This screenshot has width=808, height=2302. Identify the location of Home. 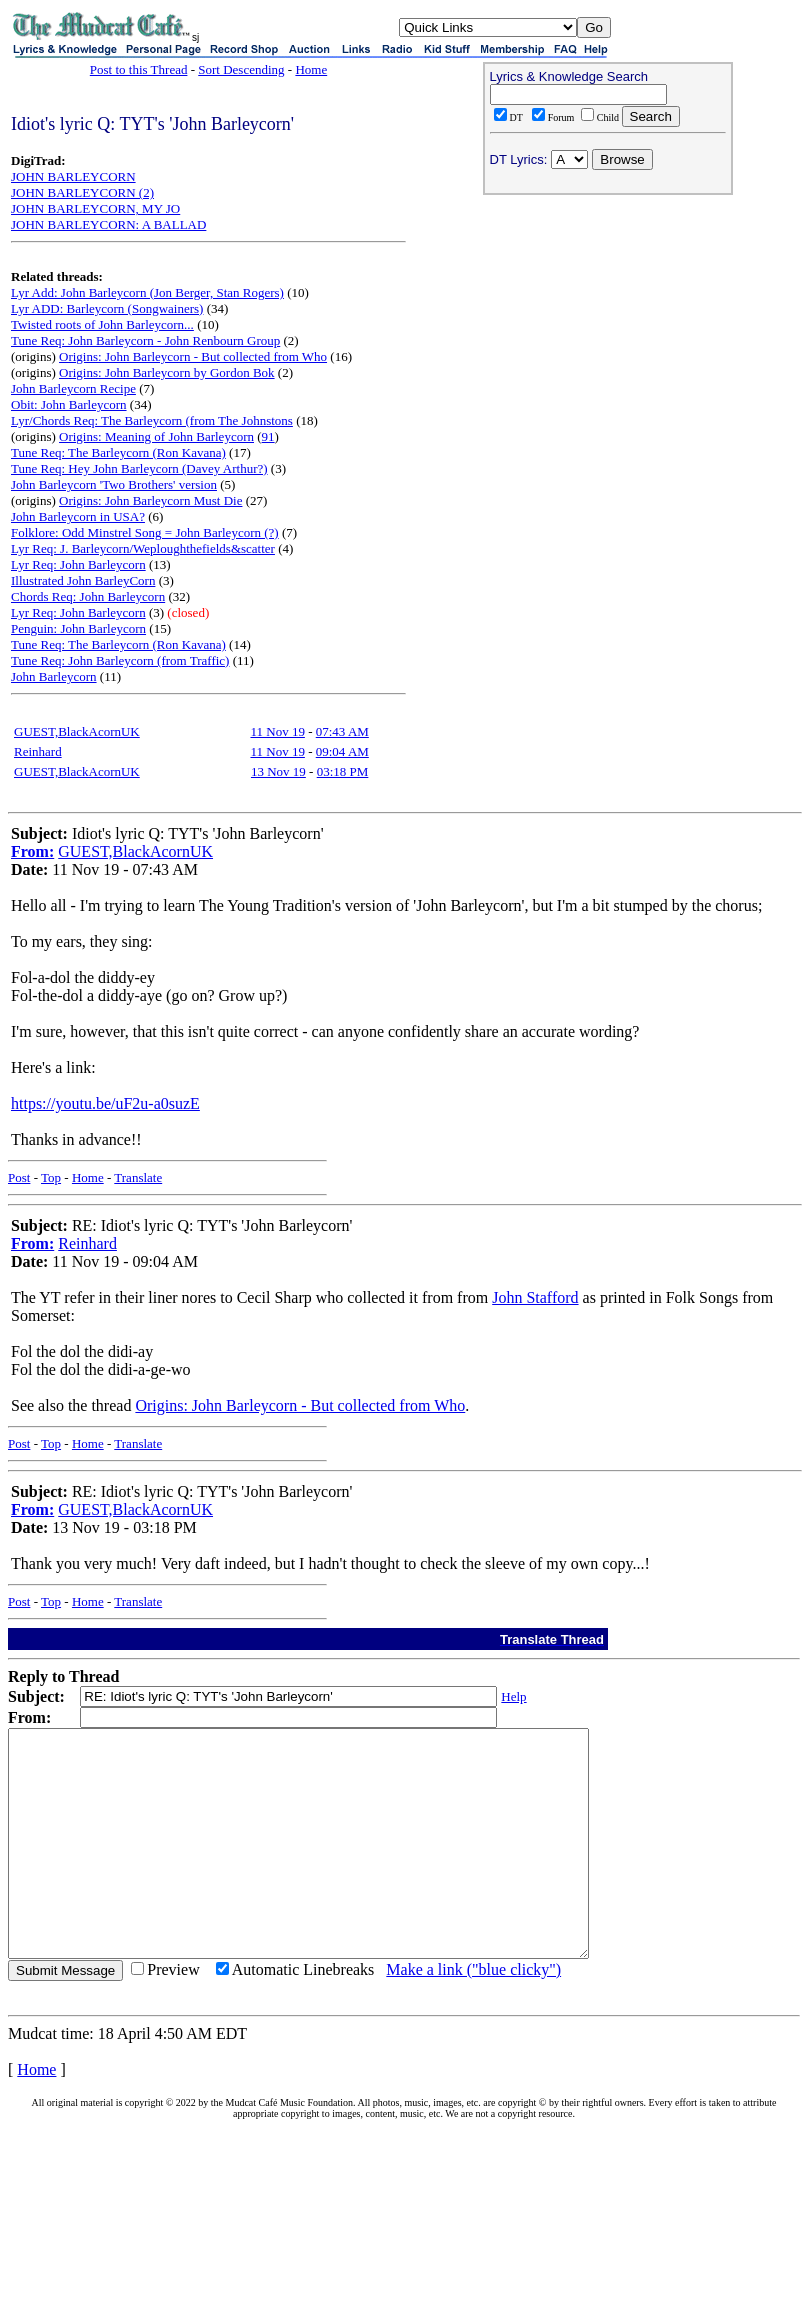
(311, 69).